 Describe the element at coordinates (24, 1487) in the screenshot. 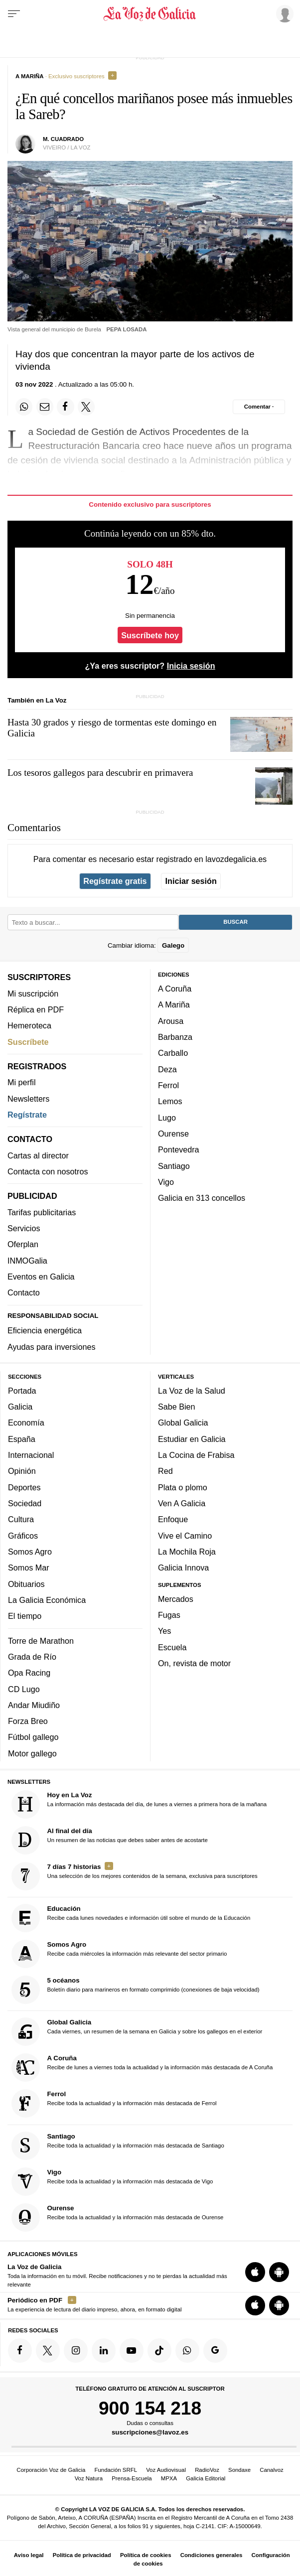

I see `Deportes` at that location.